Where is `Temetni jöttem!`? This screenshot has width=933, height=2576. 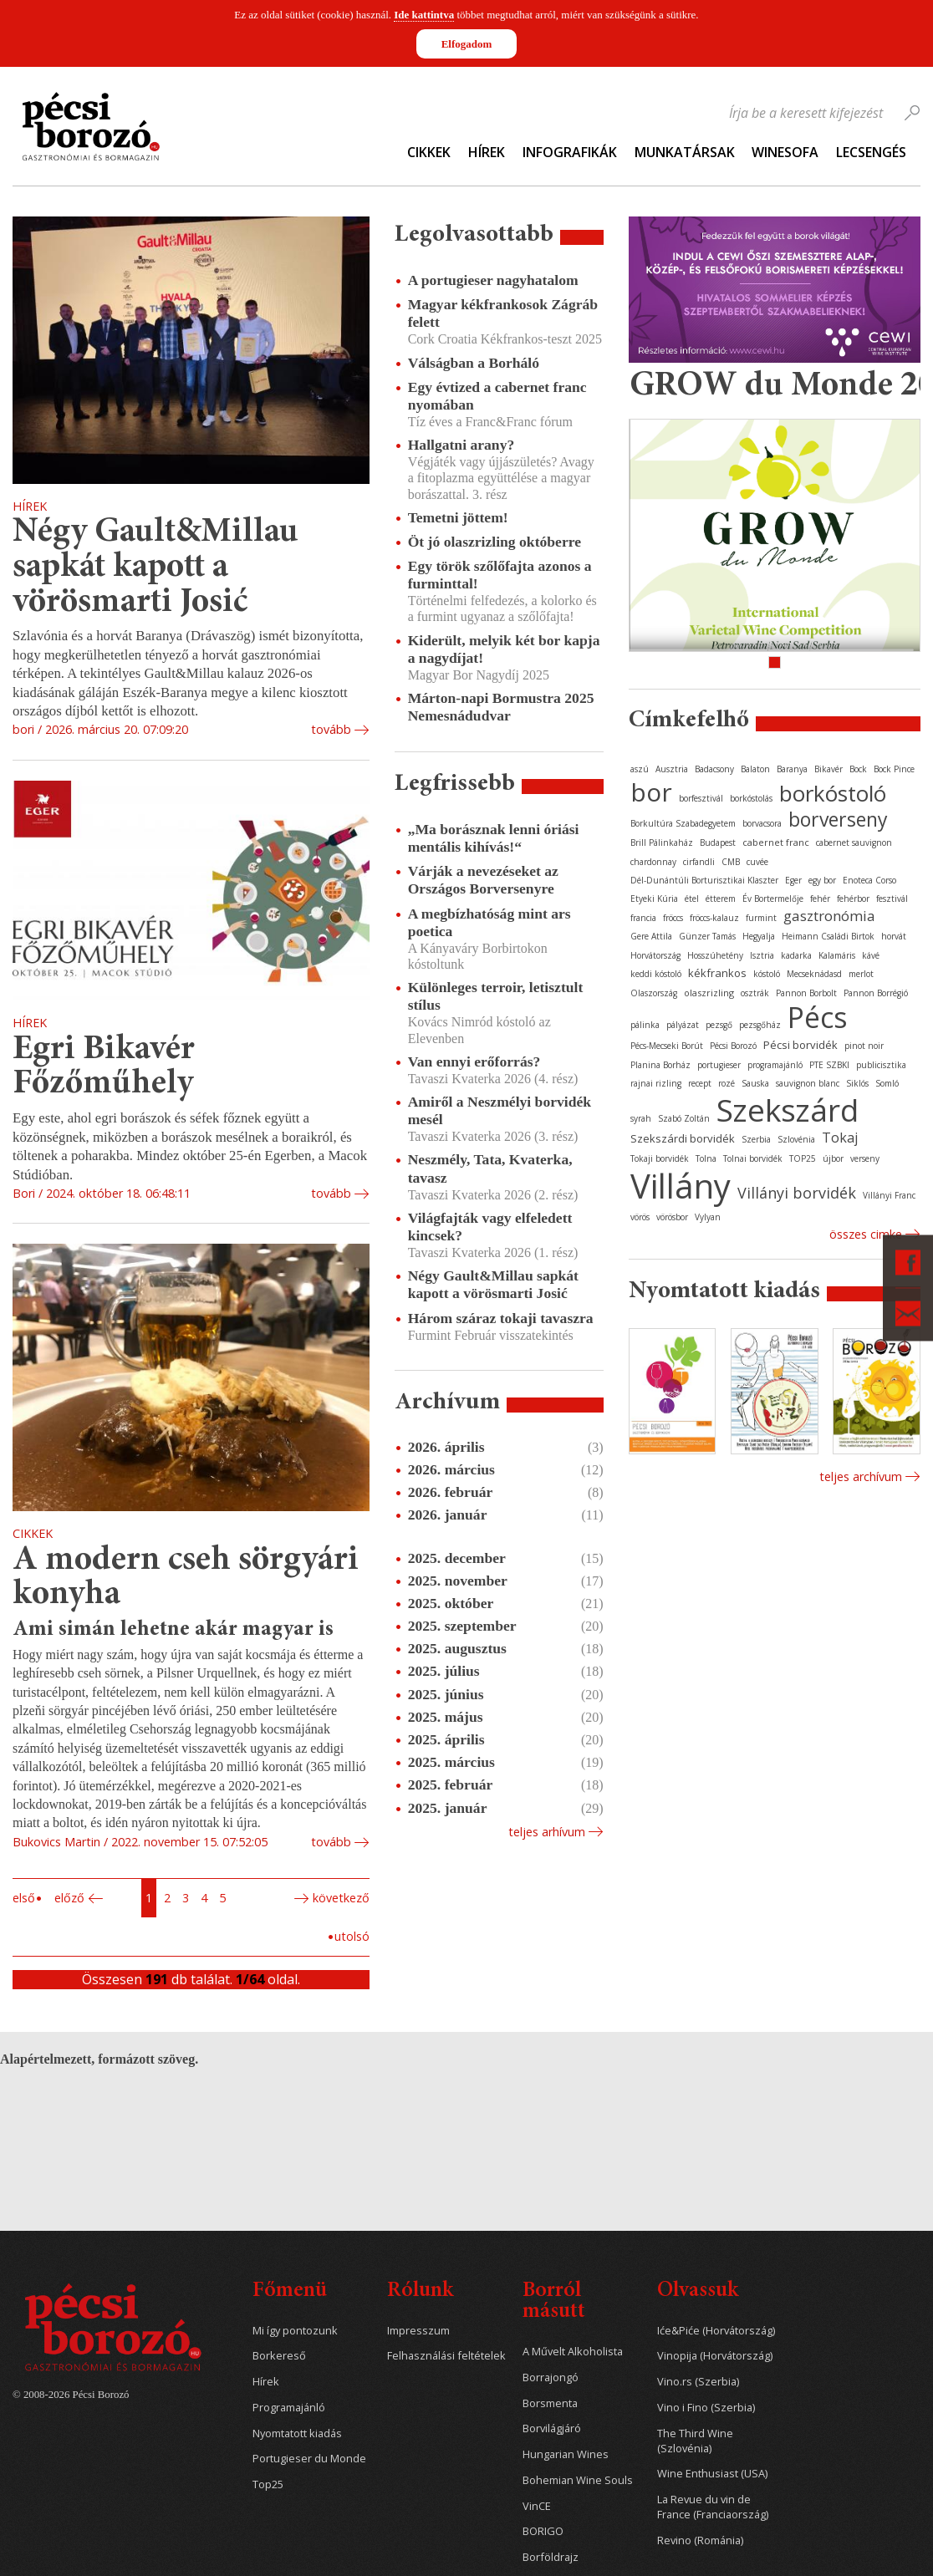 Temetni jöttem! is located at coordinates (458, 517).